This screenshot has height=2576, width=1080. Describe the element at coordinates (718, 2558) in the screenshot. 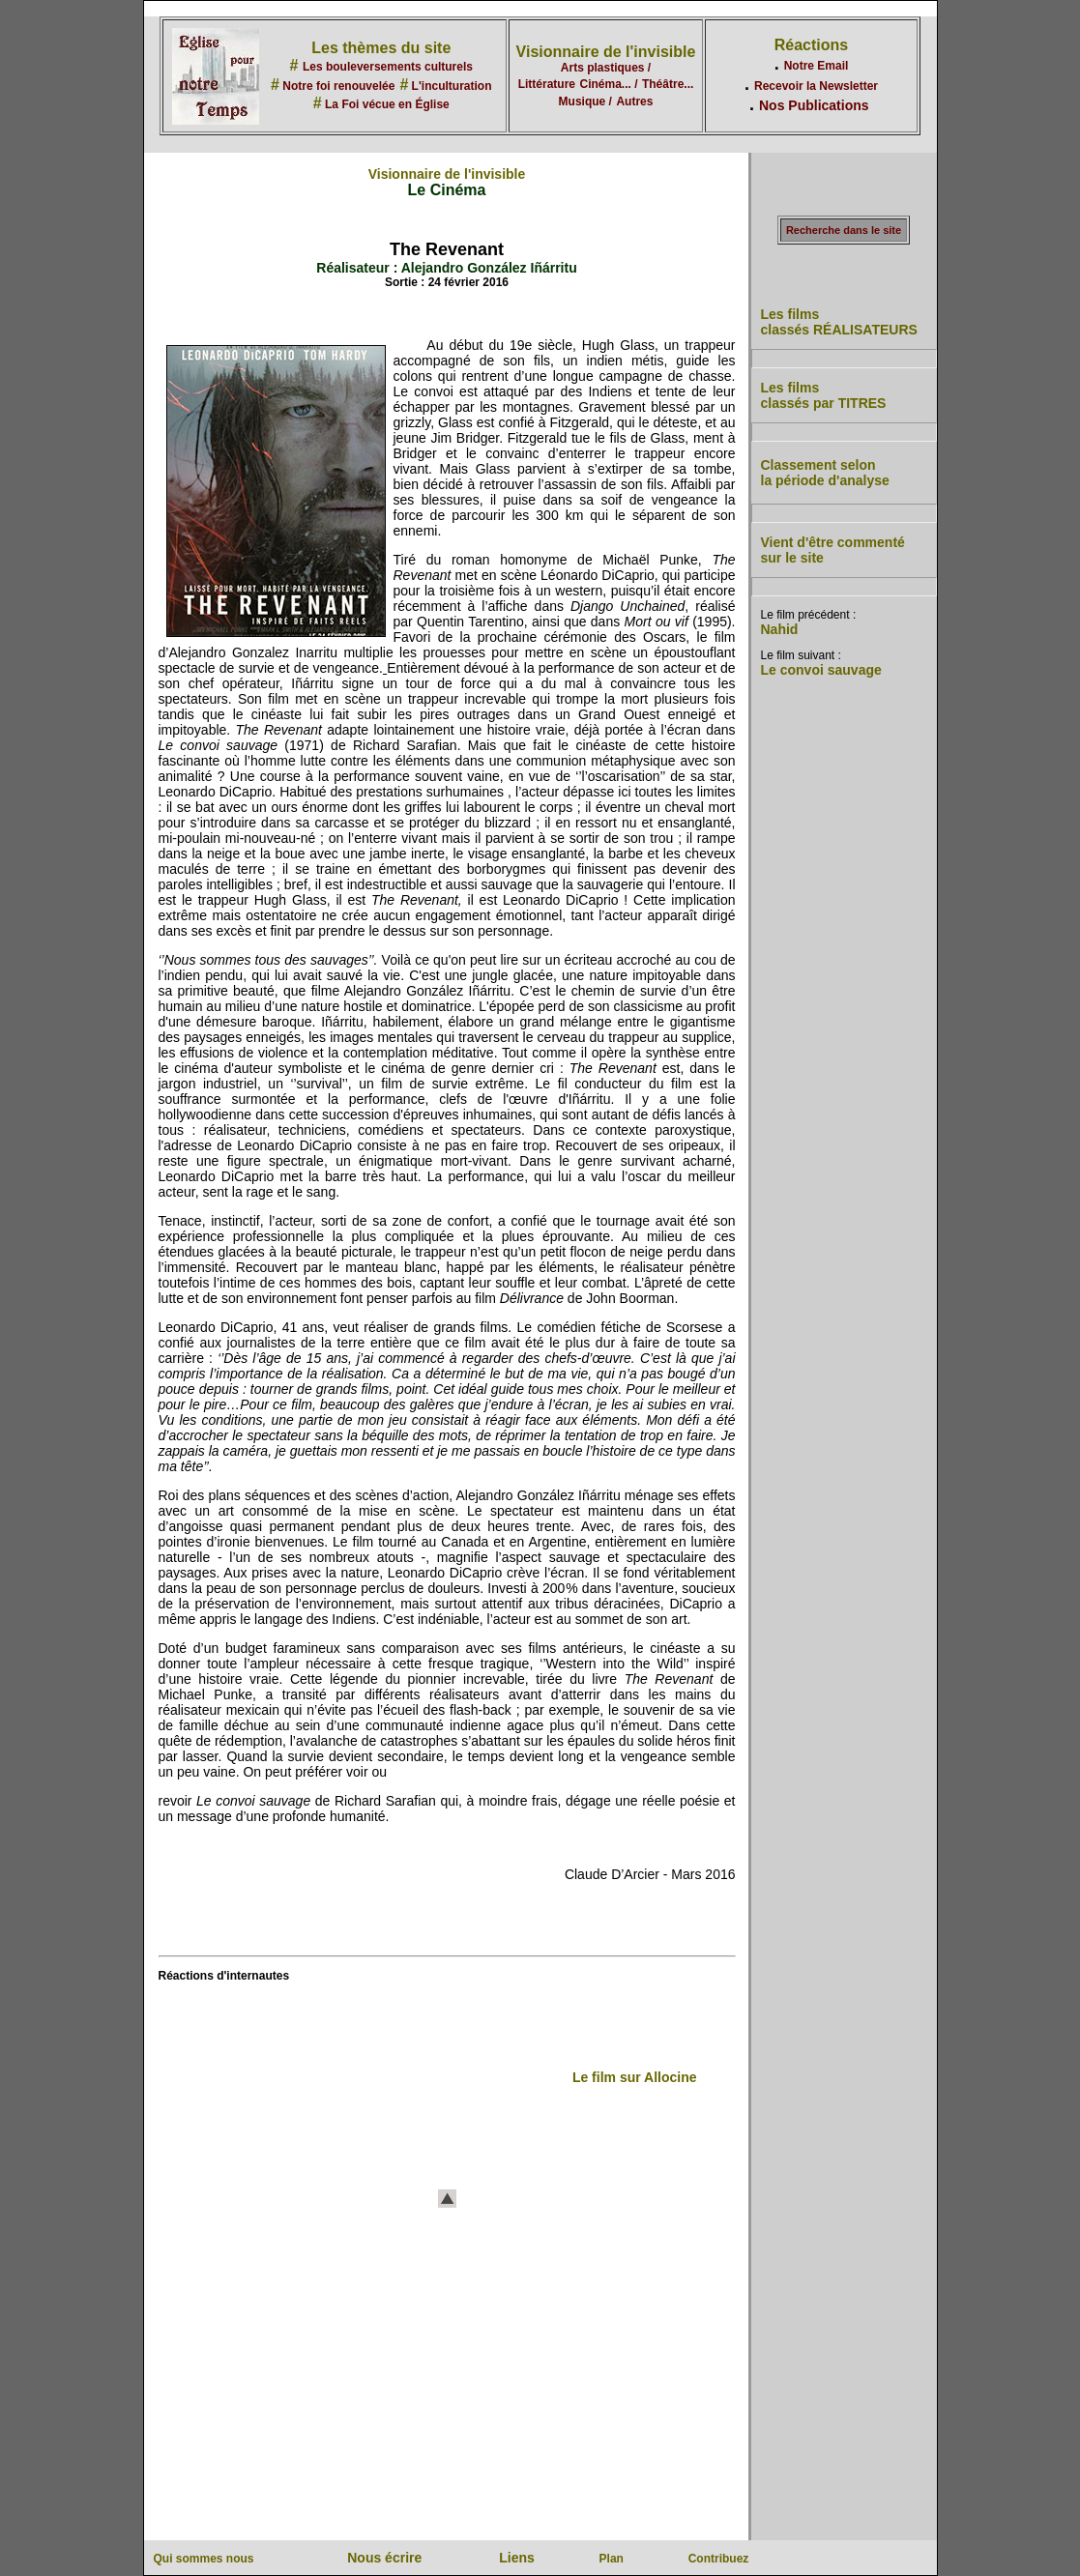

I see `Contribuez` at that location.